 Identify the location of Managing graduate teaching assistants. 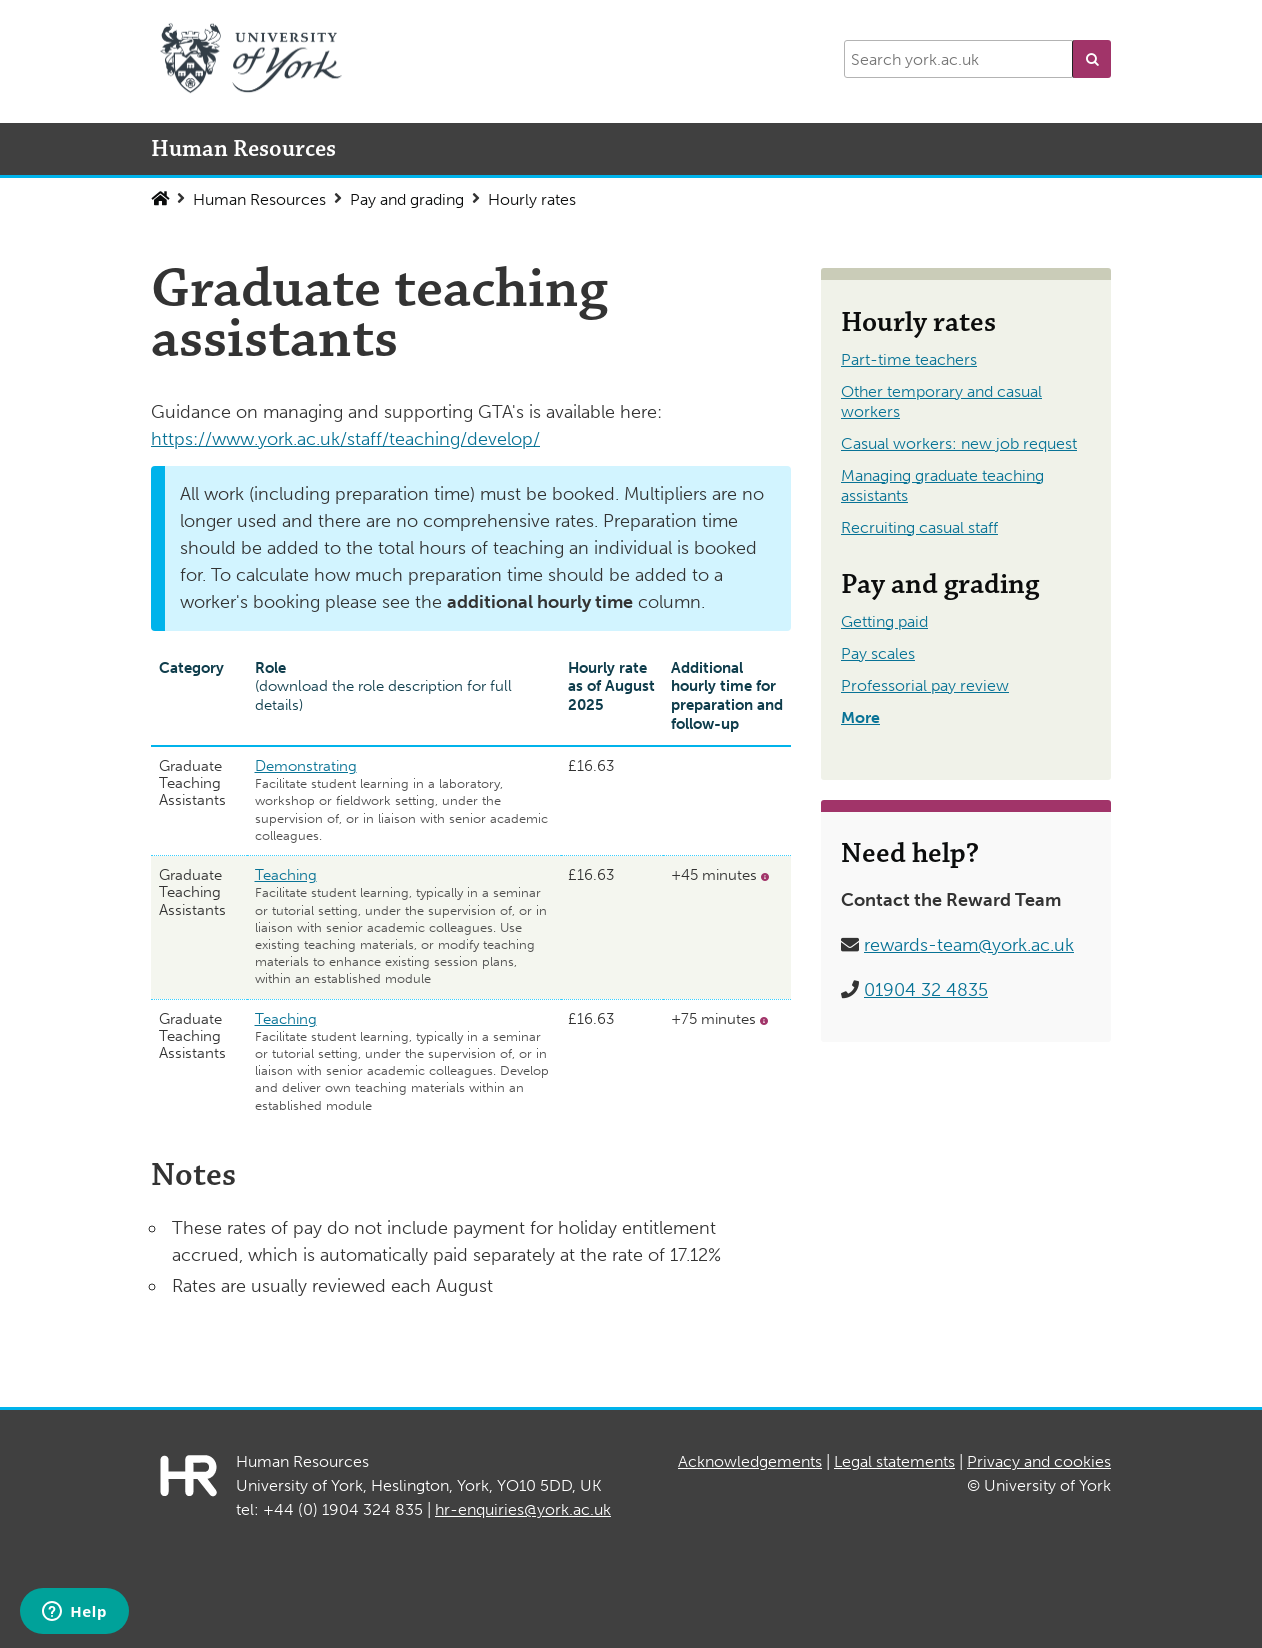
(942, 485).